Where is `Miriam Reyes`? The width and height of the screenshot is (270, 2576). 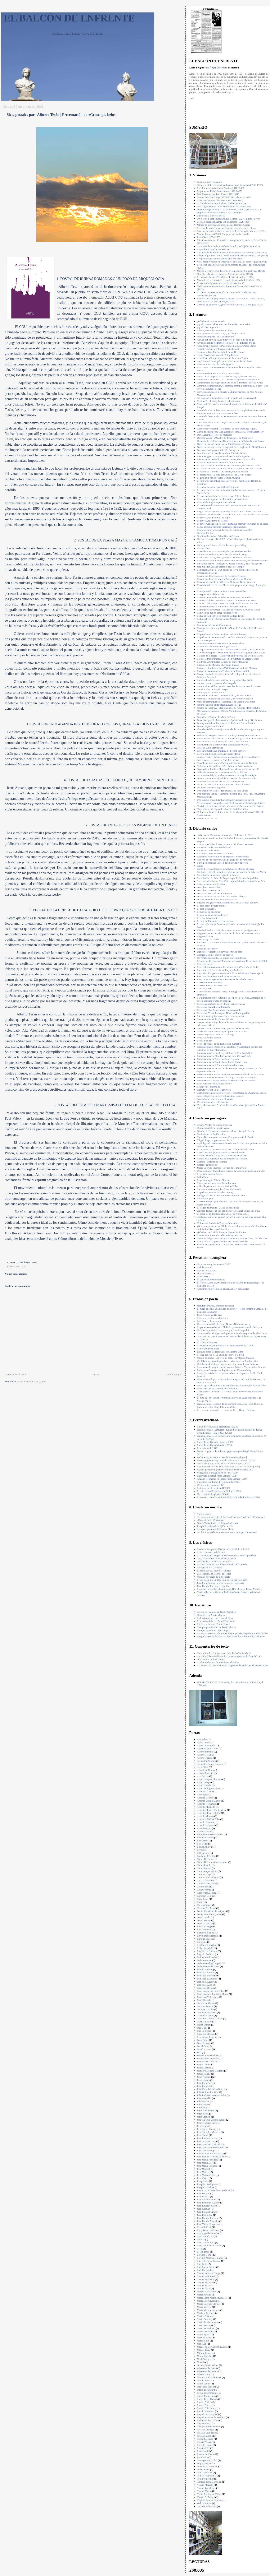 Miriam Reyes is located at coordinates (204, 2352).